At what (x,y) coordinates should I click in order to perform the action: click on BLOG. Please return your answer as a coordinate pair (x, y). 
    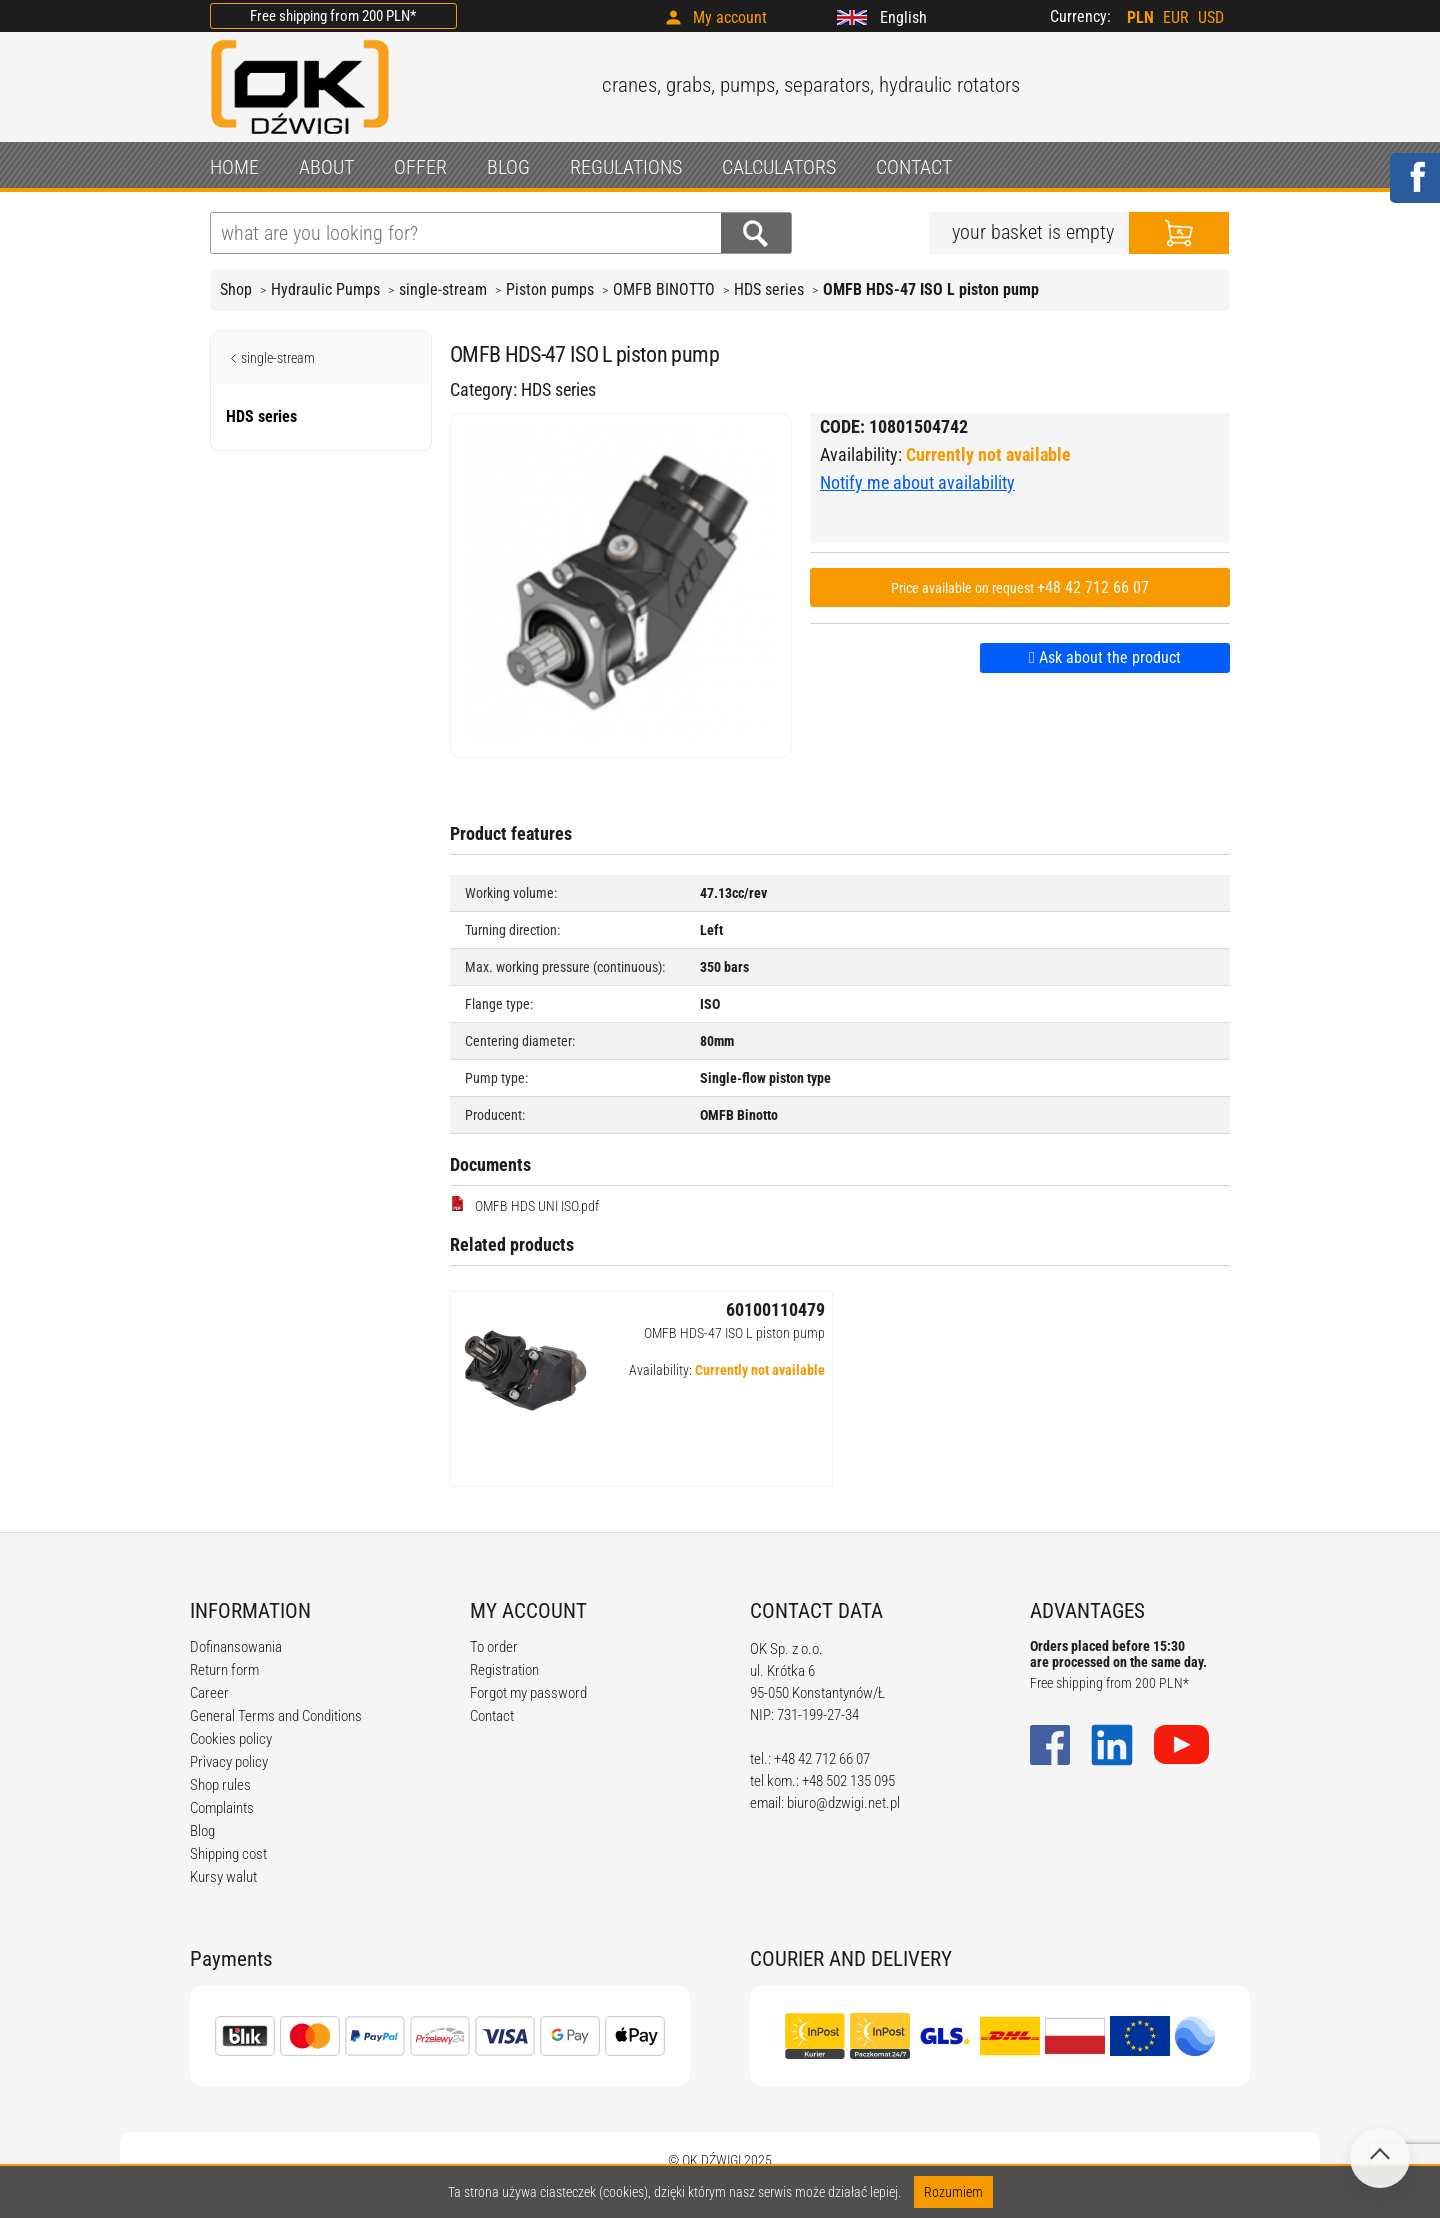
    Looking at the image, I should click on (508, 167).